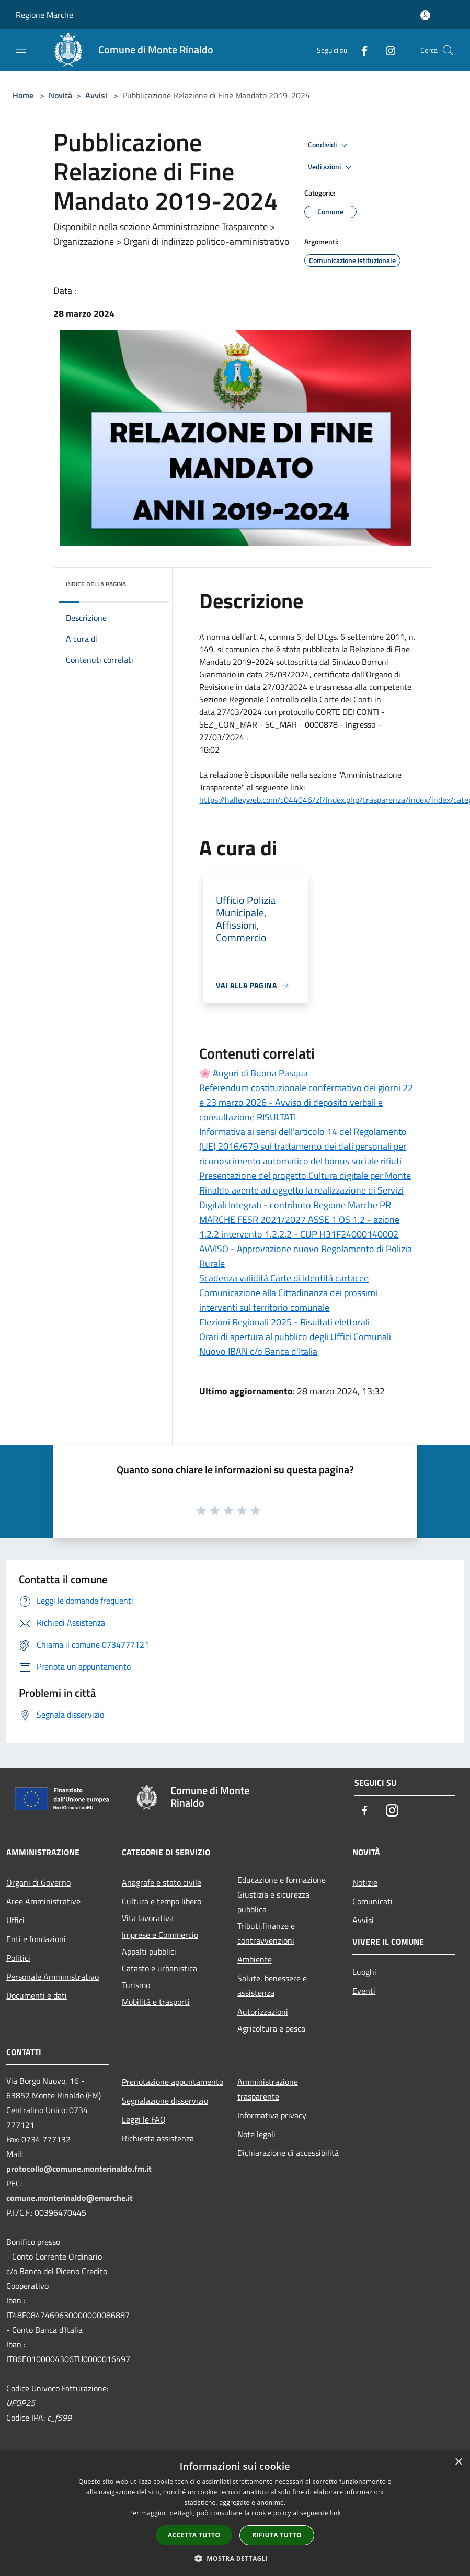 The image size is (470, 2576). I want to click on 27/03/2024 [link], so click(284, 686).